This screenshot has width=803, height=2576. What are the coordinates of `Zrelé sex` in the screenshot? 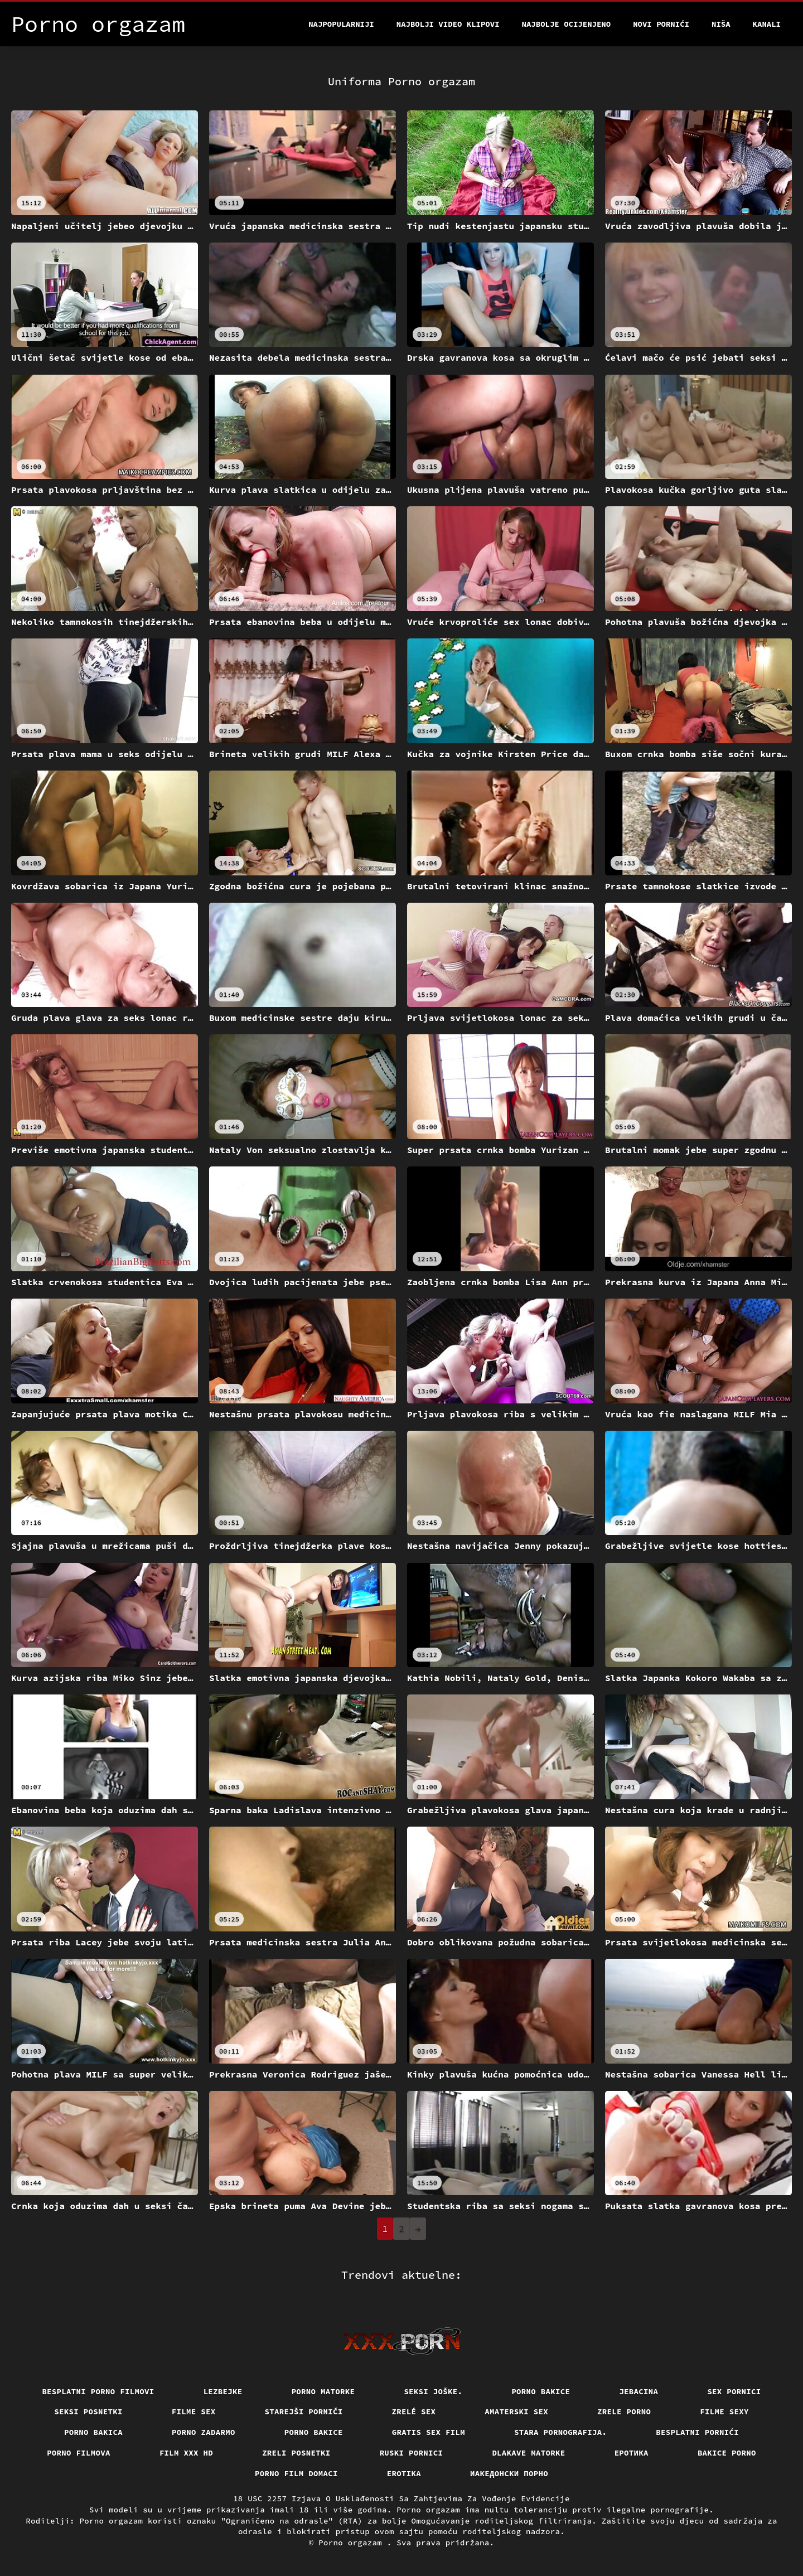 It's located at (414, 2411).